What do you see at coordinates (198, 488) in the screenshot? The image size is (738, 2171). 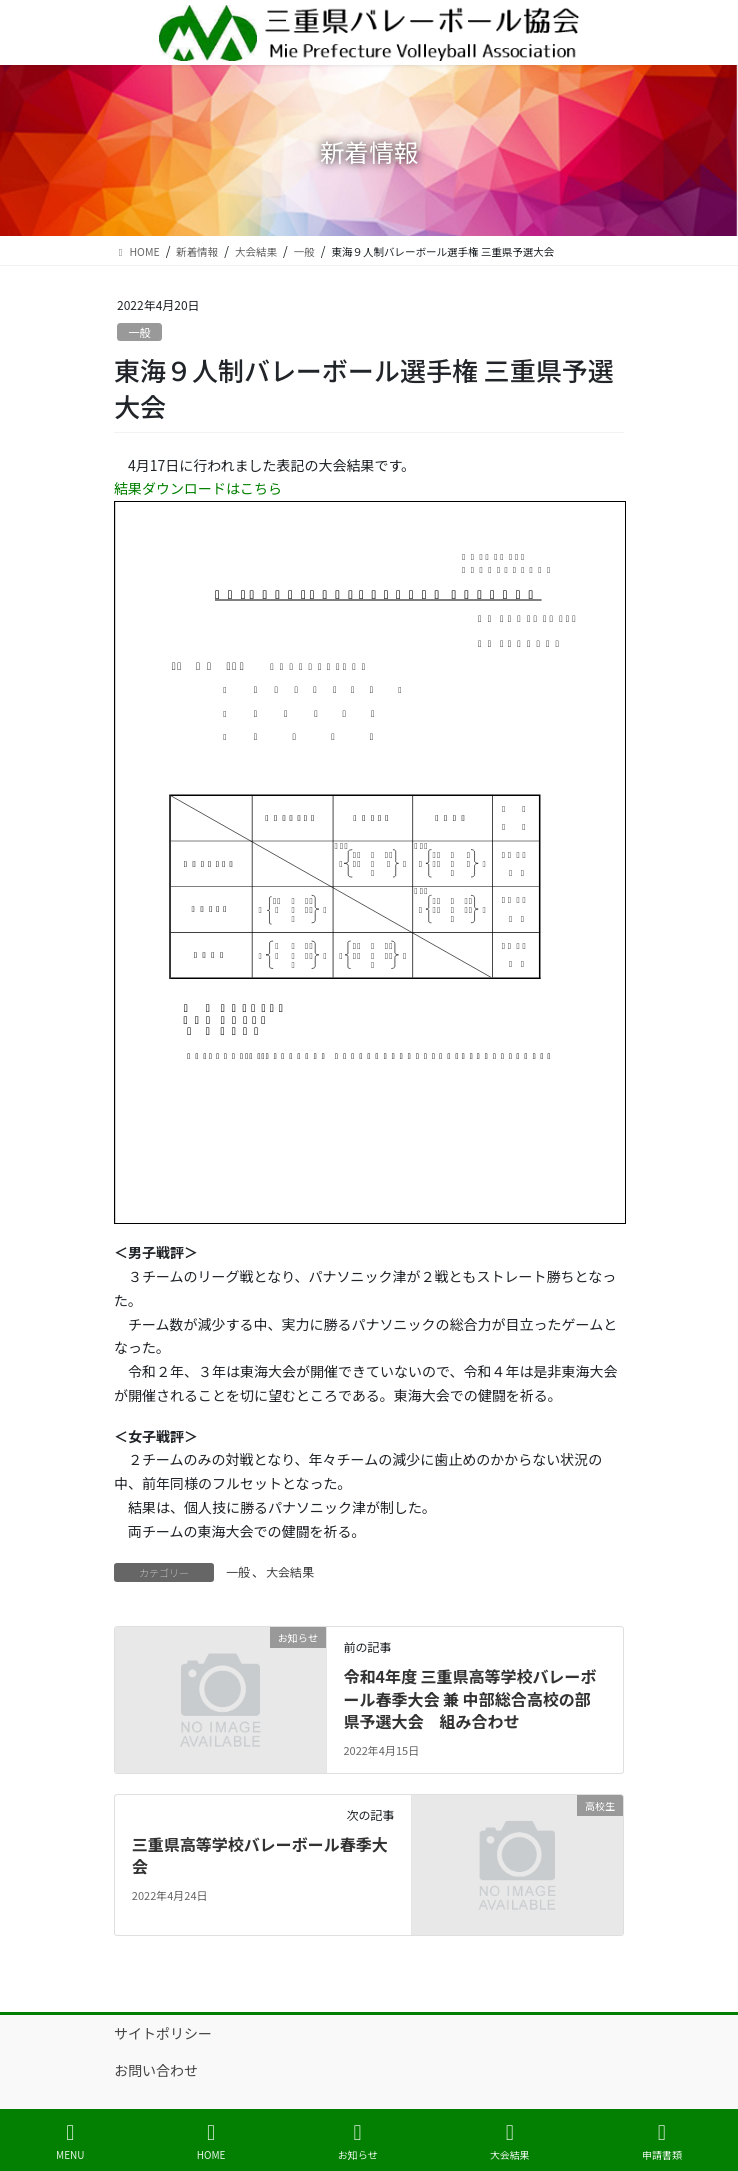 I see `結果ダウンロードはこちら` at bounding box center [198, 488].